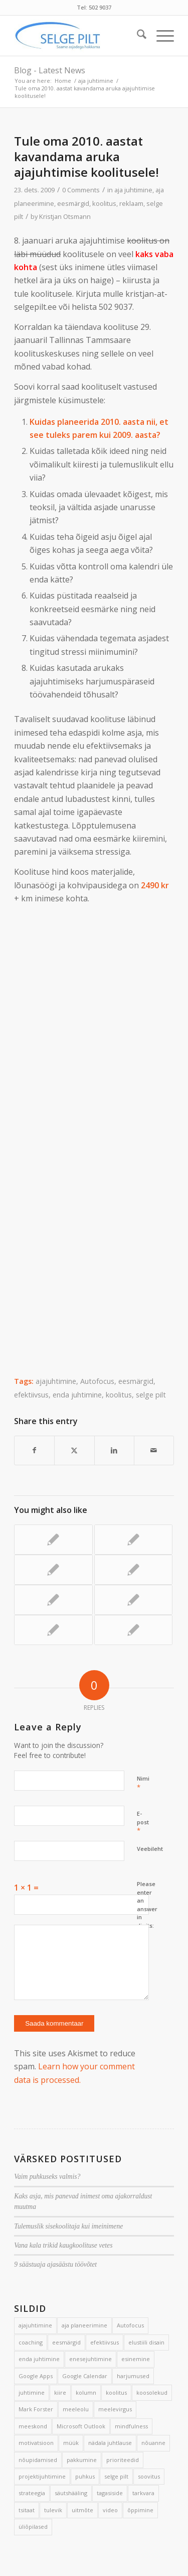  Describe the element at coordinates (97, 1381) in the screenshot. I see `Autofocus` at that location.